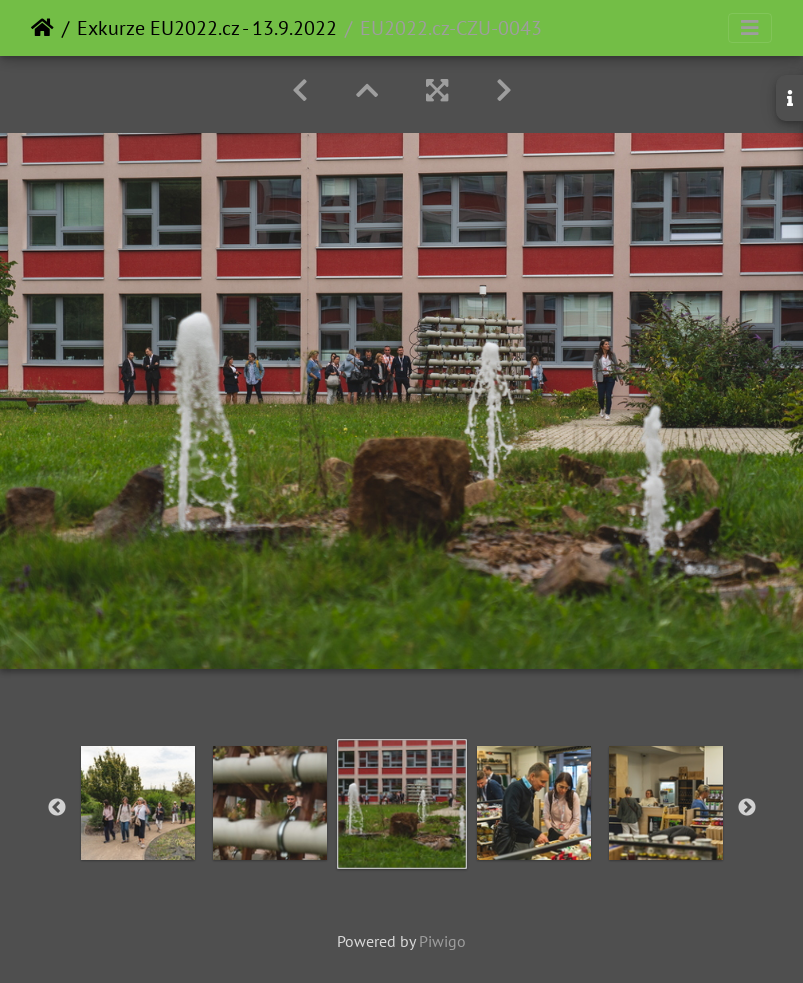 The image size is (803, 983). I want to click on Piwigo, so click(442, 941).